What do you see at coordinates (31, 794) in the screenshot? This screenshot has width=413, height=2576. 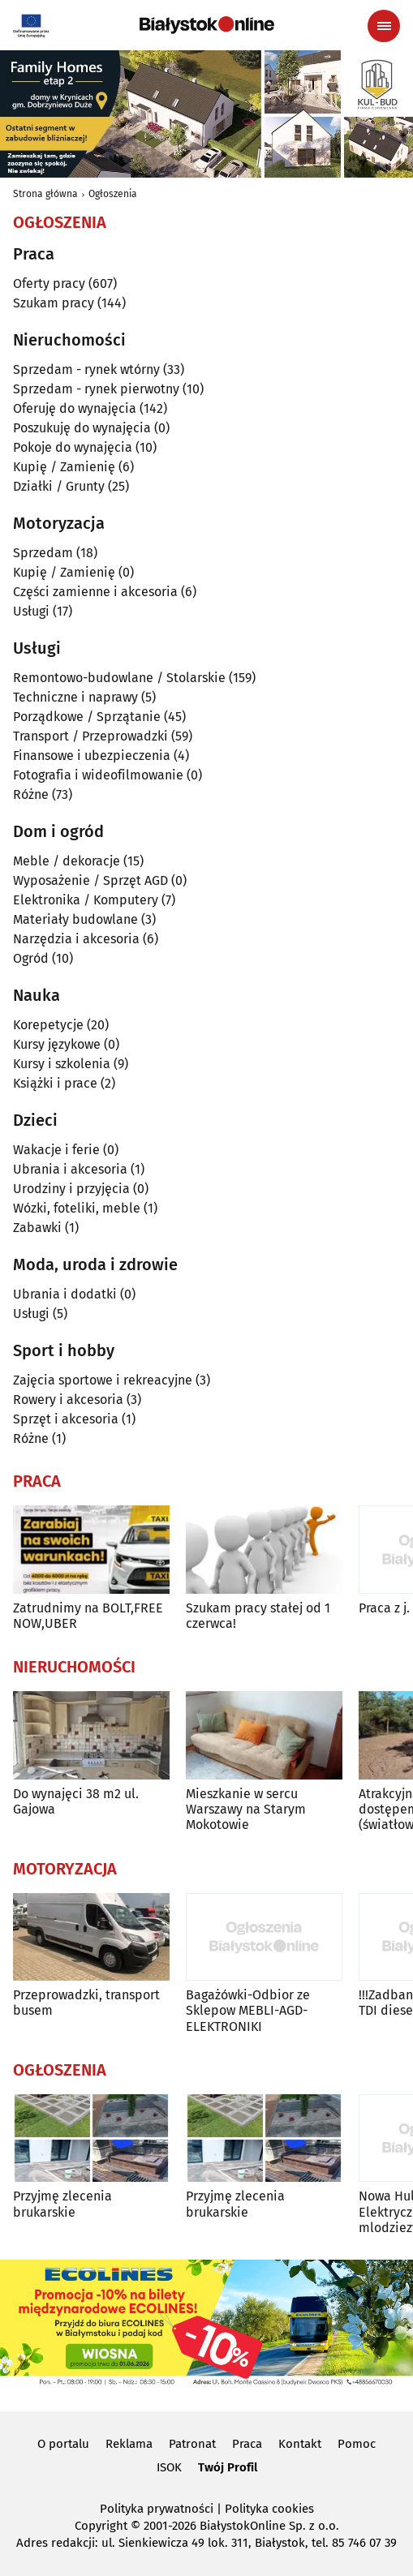 I see `Różne` at bounding box center [31, 794].